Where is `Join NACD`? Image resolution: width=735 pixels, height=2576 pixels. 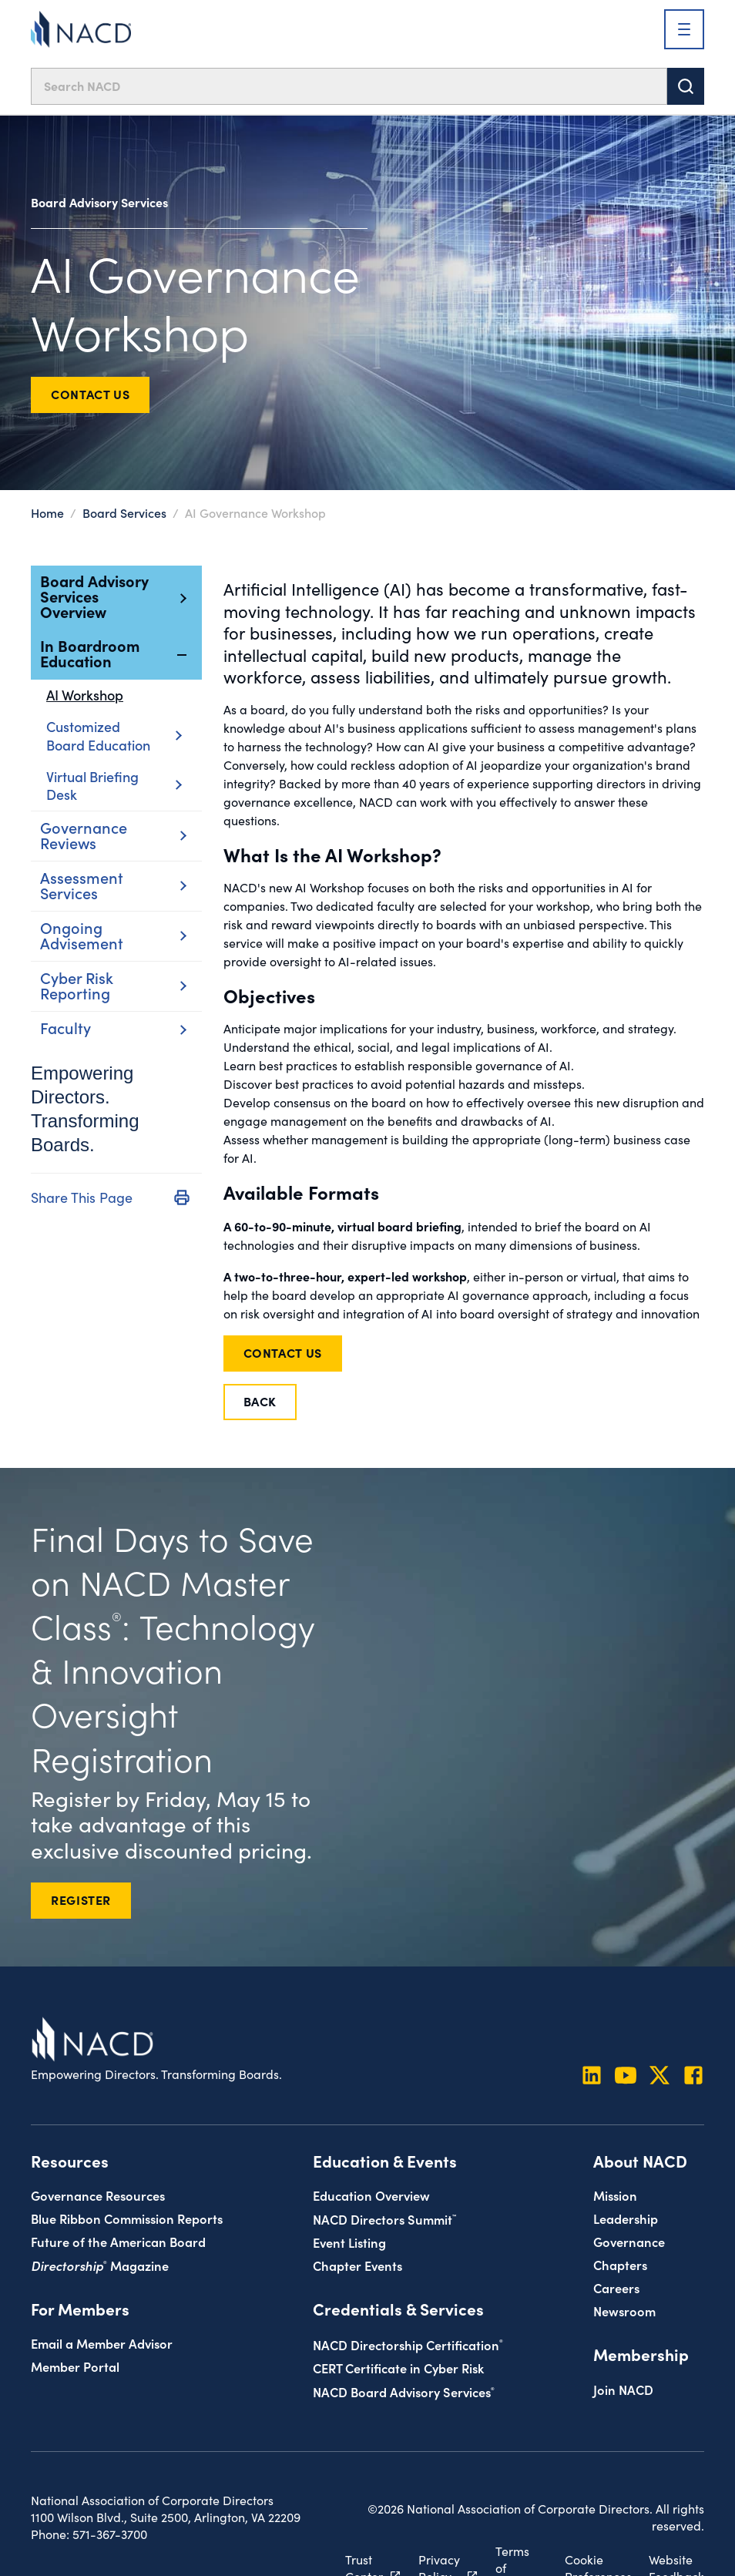
Join NACD is located at coordinates (623, 2389).